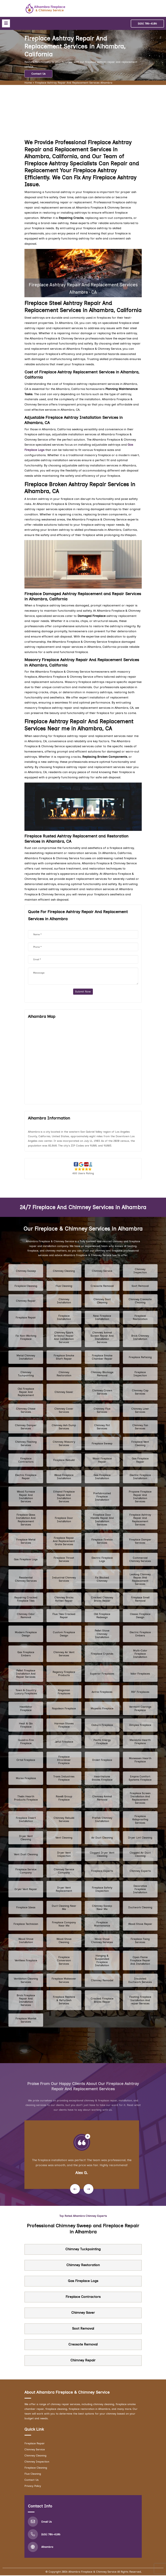 This screenshot has width=166, height=2576. I want to click on Chimney Air Vent Services, so click(63, 1654).